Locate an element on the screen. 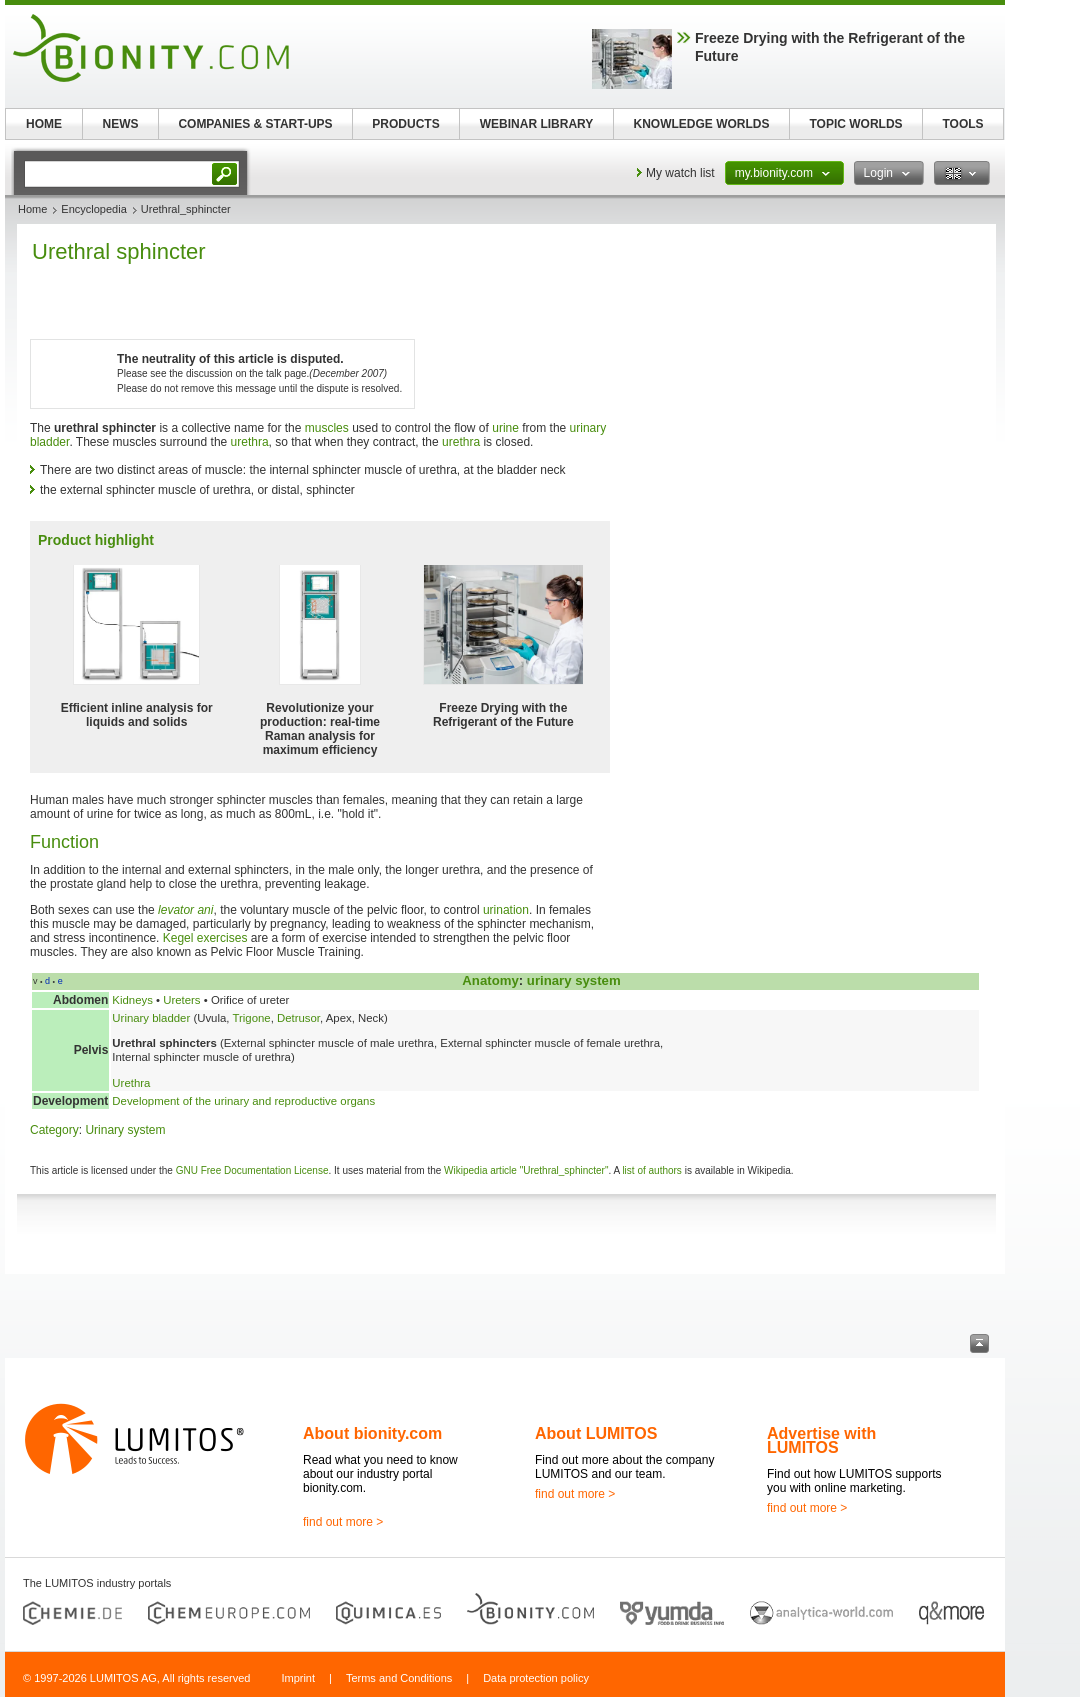 Image resolution: width=1080 pixels, height=1697 pixels. Kegel exercises is located at coordinates (205, 938).